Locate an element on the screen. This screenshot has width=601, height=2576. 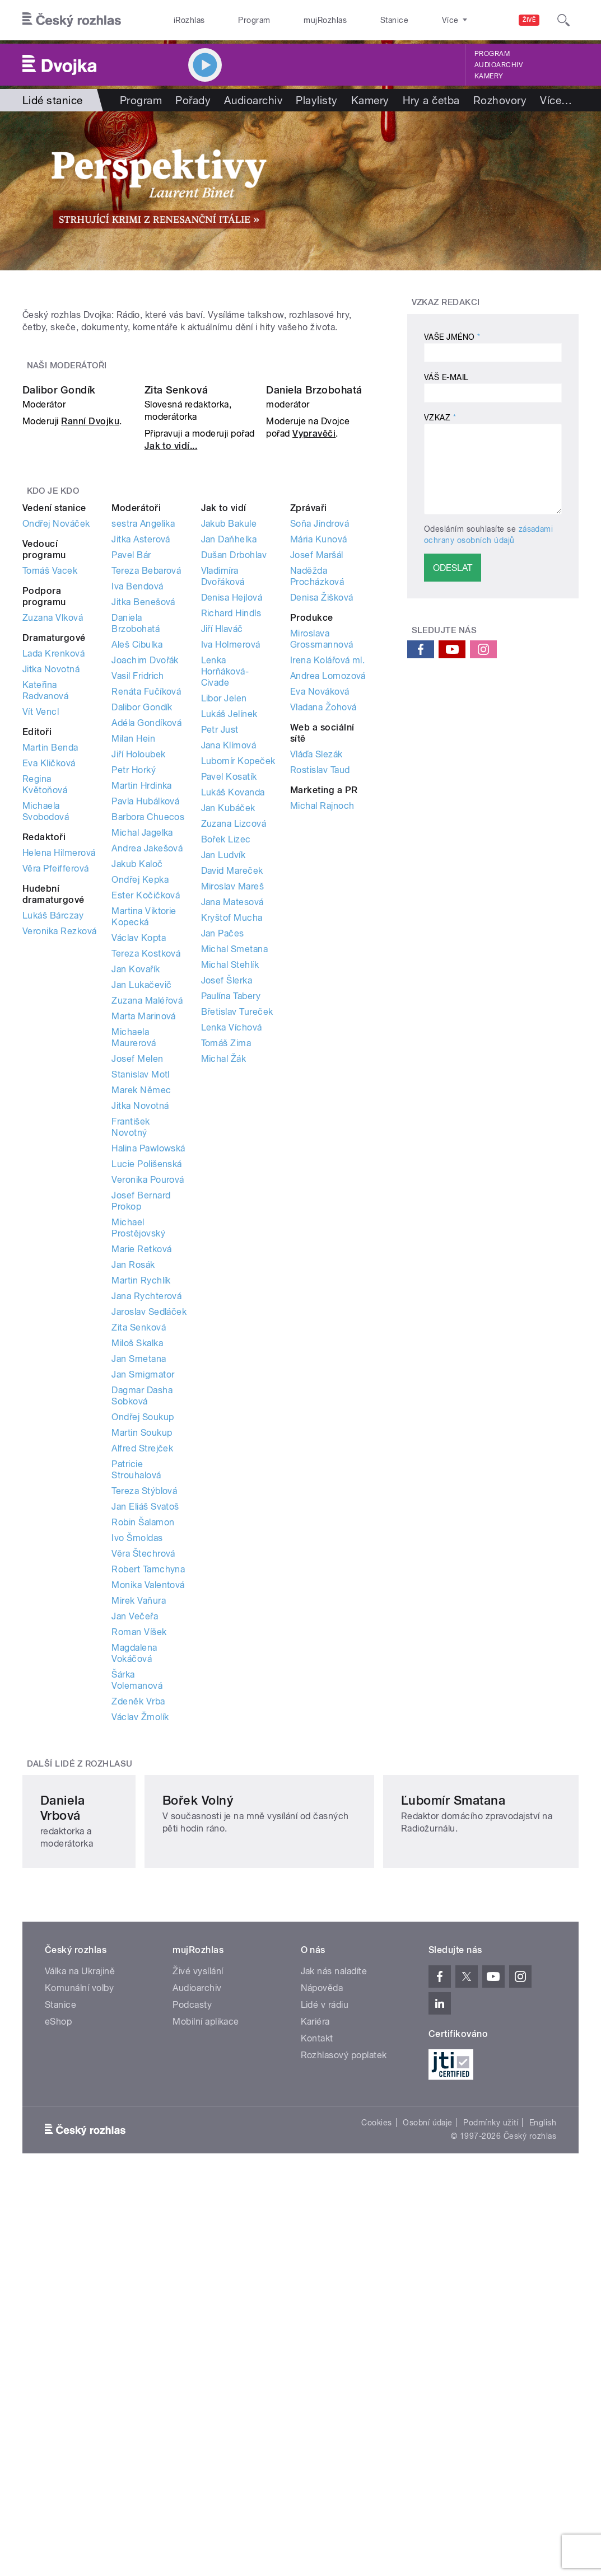
Vladimíra Dvořáková is located at coordinates (223, 808).